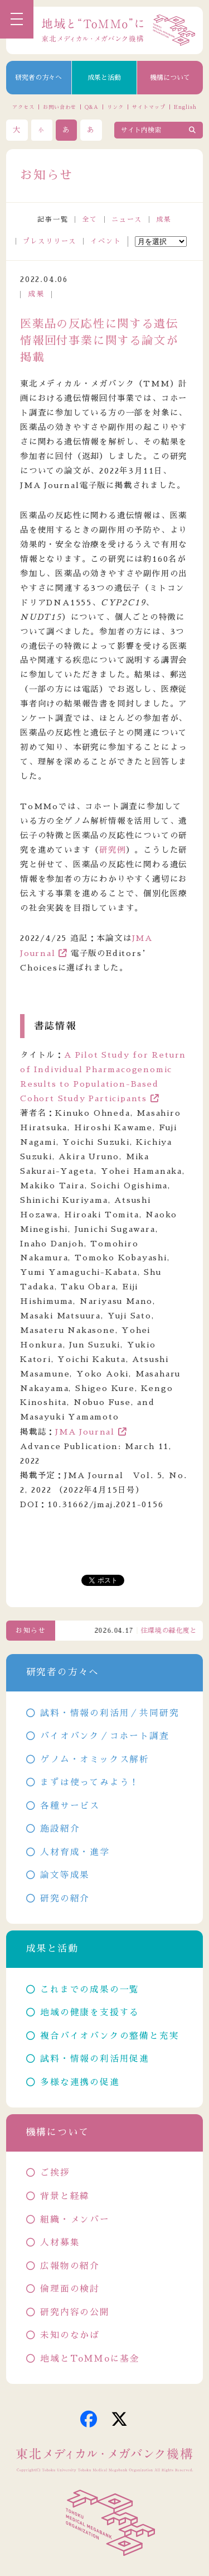 This screenshot has height=2576, width=209. I want to click on サイトマップ, so click(148, 106).